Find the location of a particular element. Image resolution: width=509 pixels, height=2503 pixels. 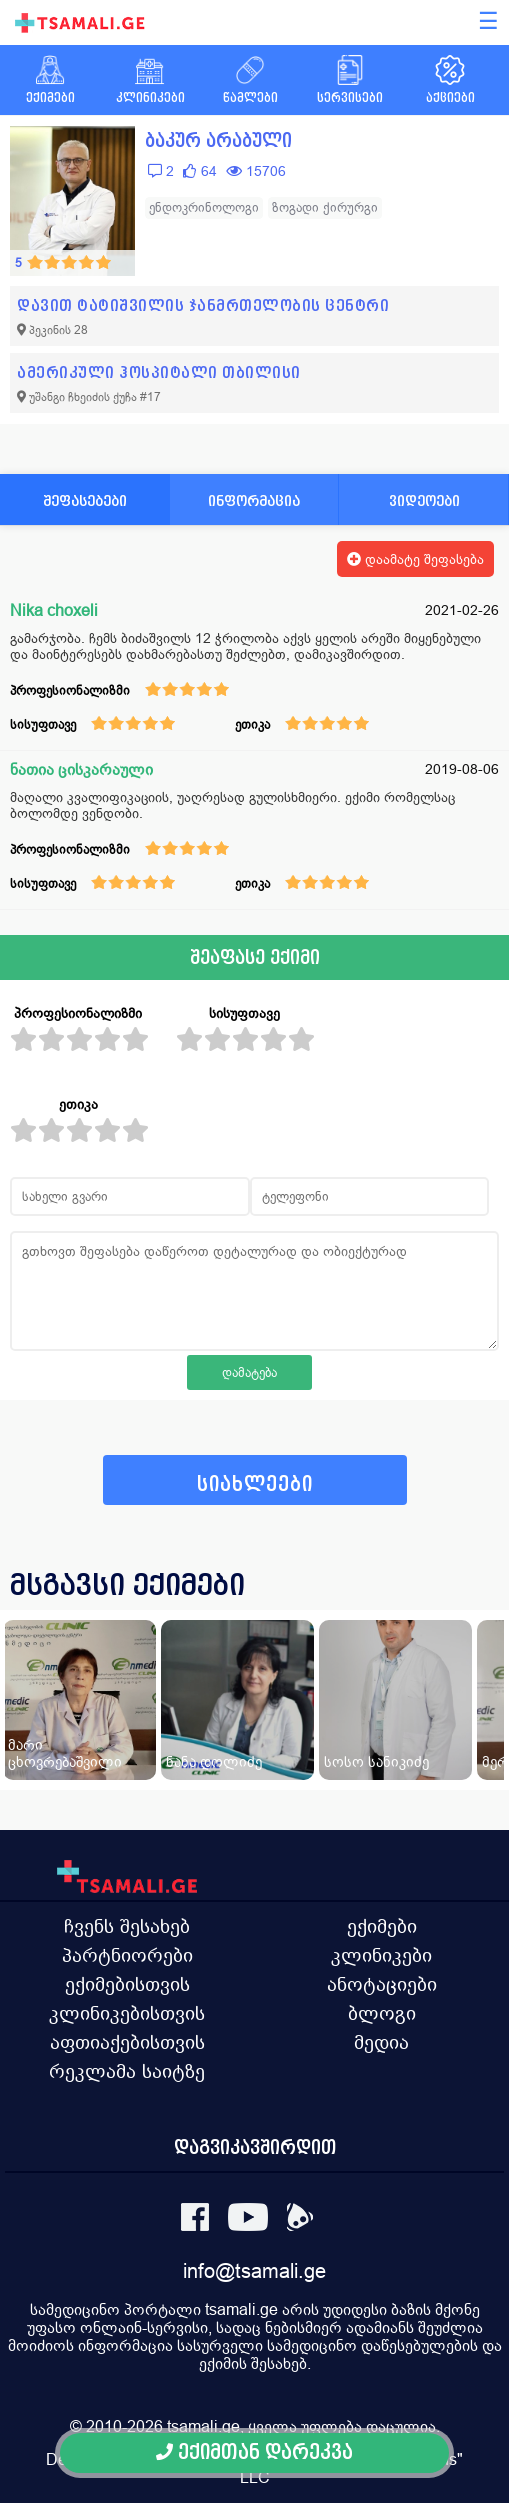

დავით ტატიშვილის ჯანმრთელობის ცენტრი is located at coordinates (203, 305).